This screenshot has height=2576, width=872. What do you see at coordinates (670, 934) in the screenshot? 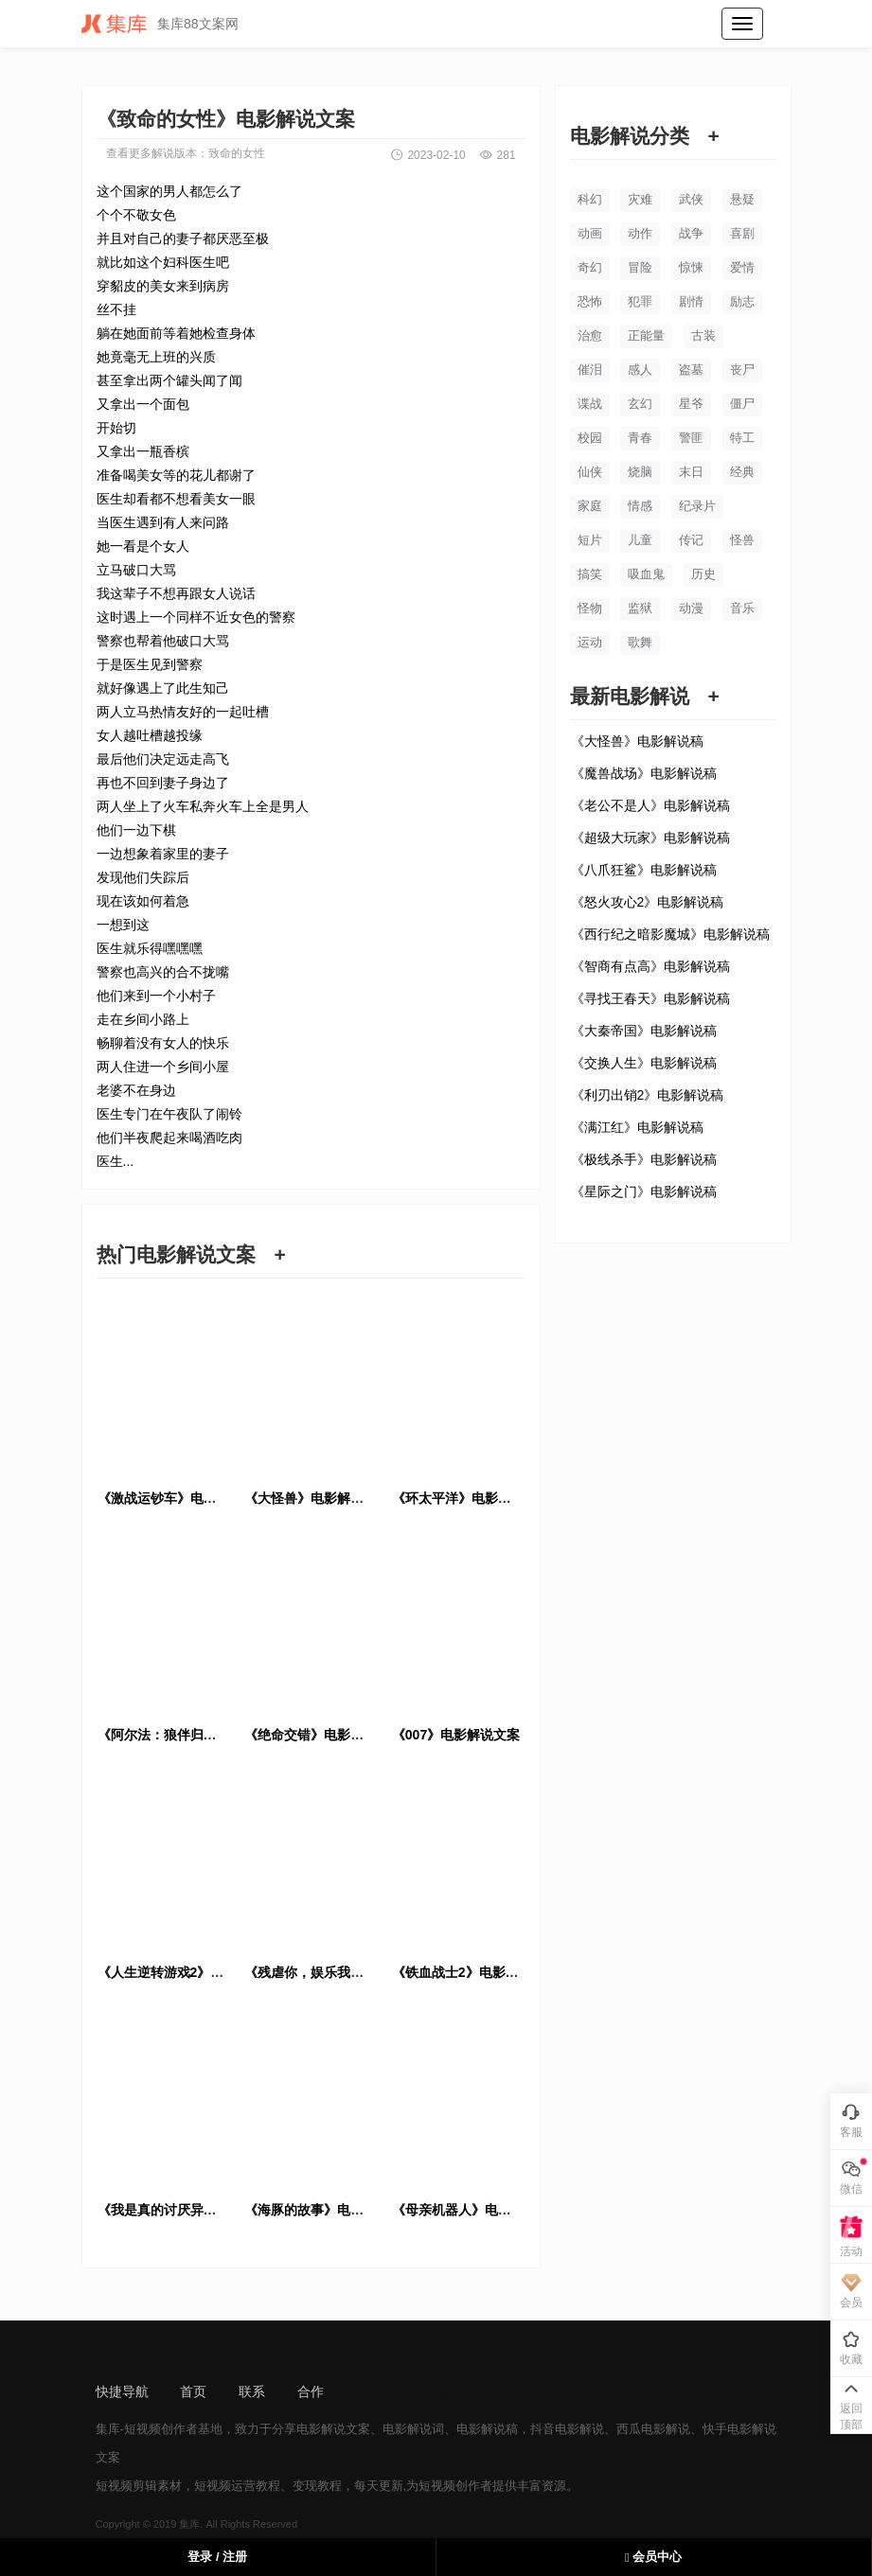
I see `《西行纪之暗影魔城》电影解说稿` at bounding box center [670, 934].